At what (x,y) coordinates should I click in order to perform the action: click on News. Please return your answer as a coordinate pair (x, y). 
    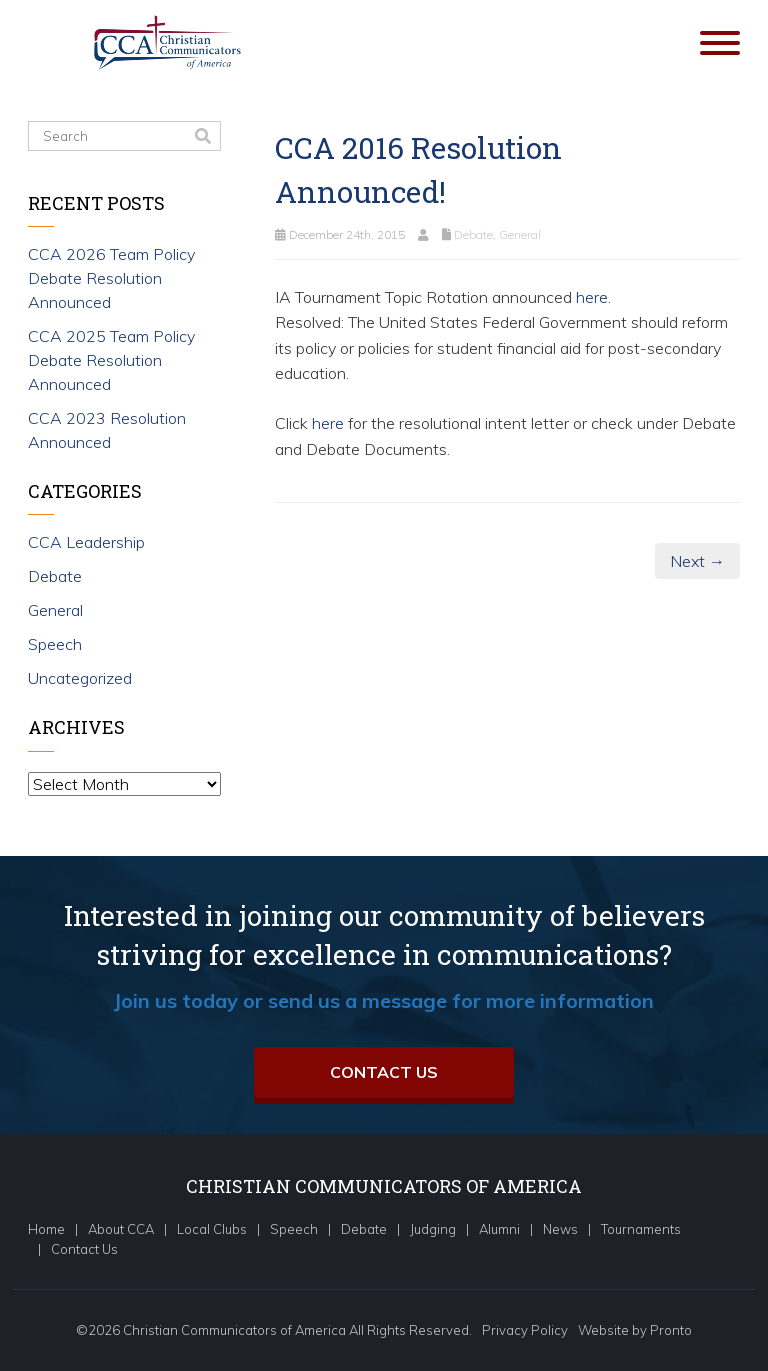
    Looking at the image, I should click on (560, 1229).